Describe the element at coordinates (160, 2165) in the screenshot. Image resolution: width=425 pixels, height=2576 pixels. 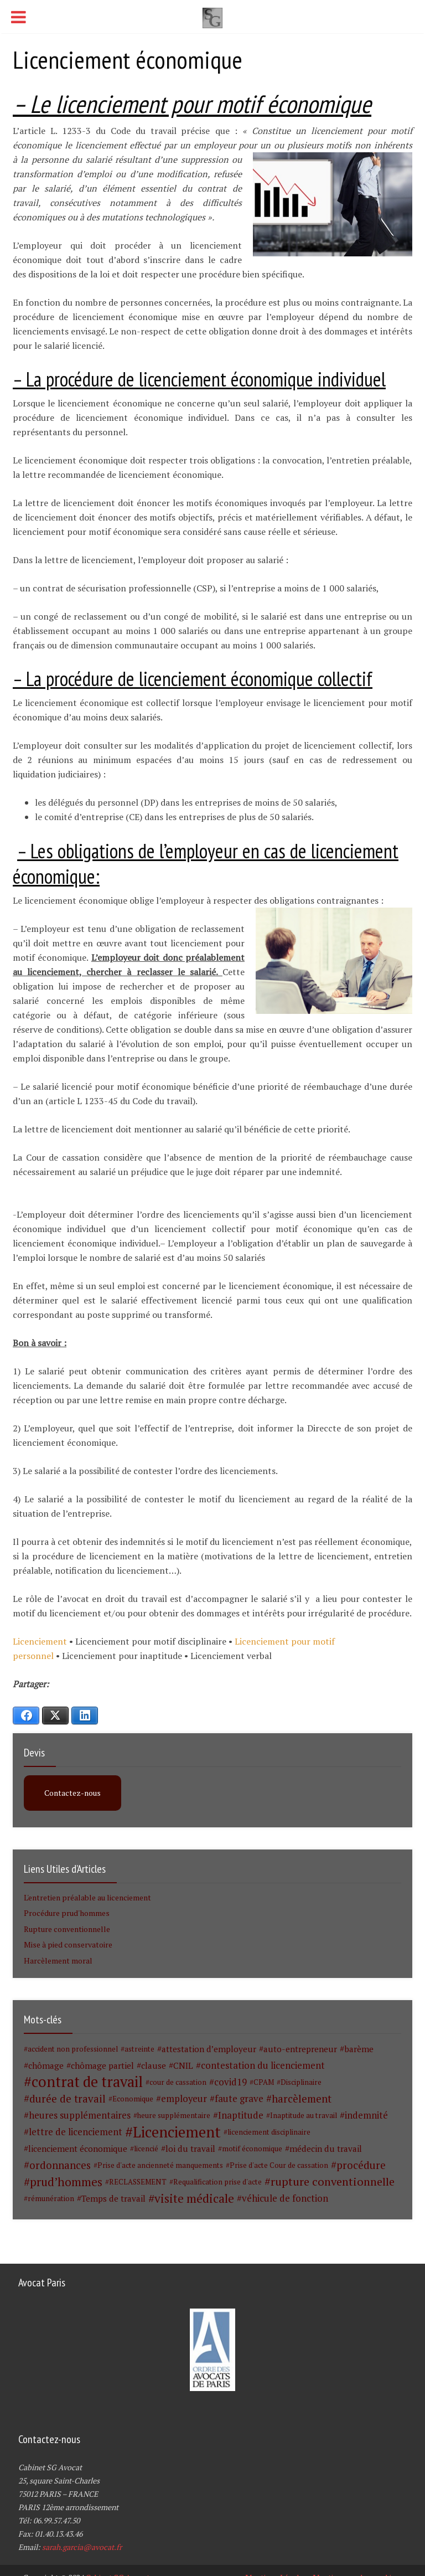
I see `Prise d'acte ancienneté manquements [Prise d'acte ancienneté manquements (1 élément)]` at that location.